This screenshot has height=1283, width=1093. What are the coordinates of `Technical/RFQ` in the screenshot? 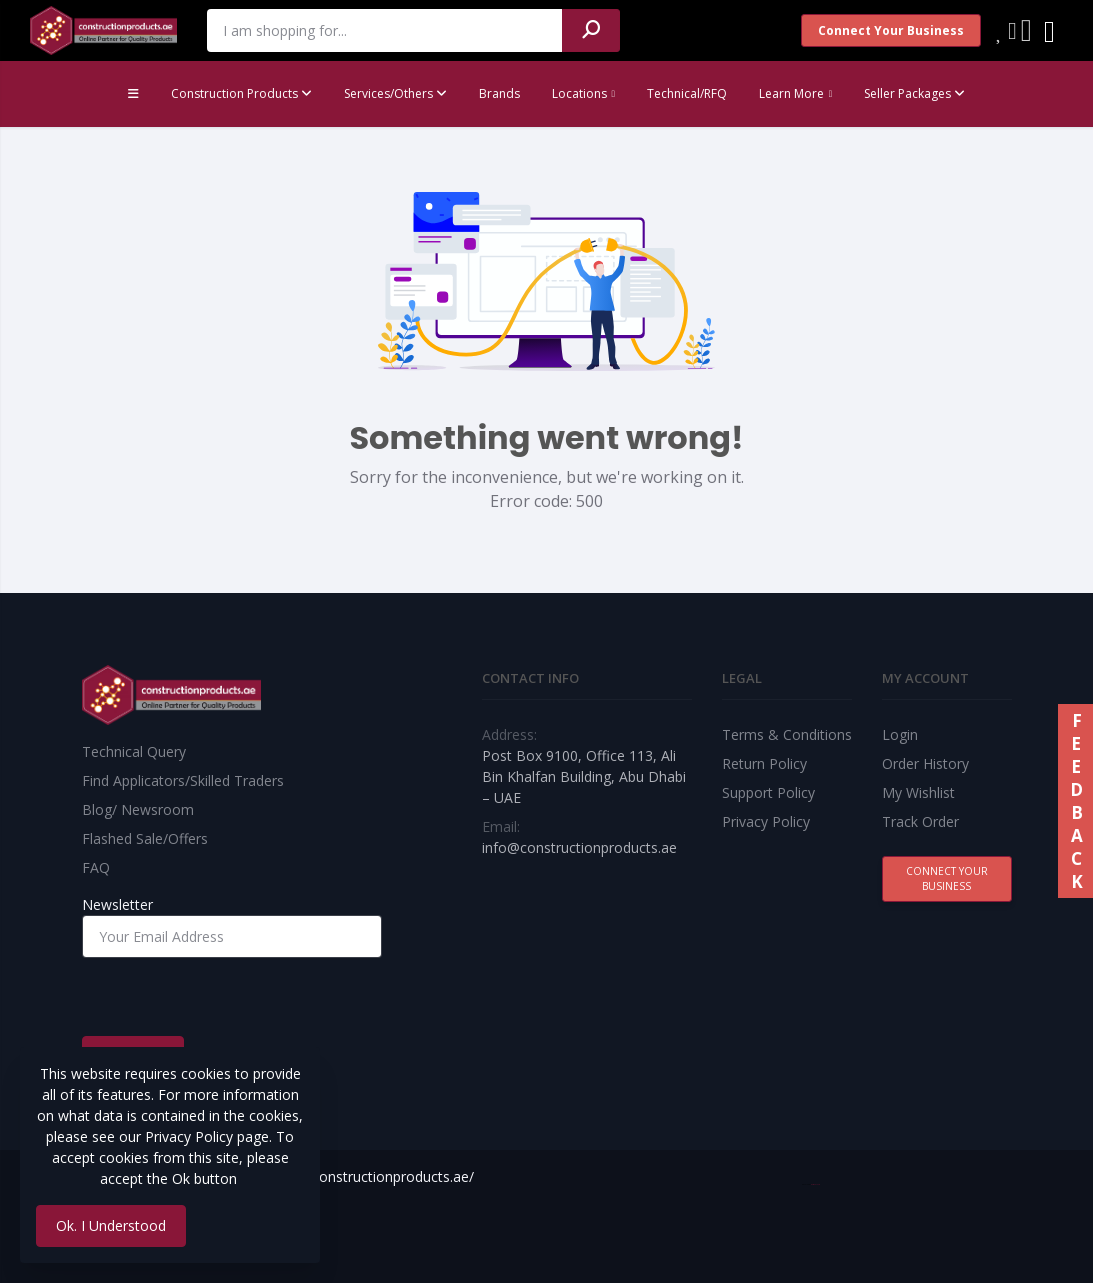 It's located at (687, 93).